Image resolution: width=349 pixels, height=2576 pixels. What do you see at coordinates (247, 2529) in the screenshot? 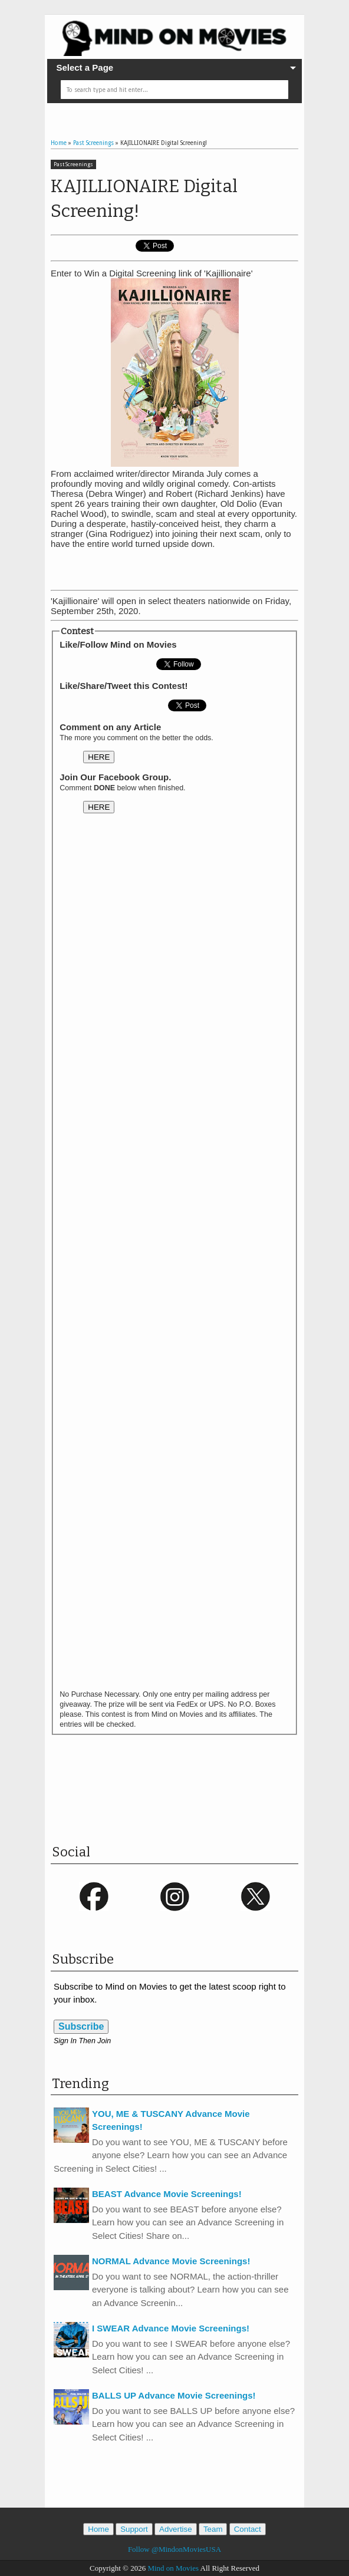
I see `Contact` at bounding box center [247, 2529].